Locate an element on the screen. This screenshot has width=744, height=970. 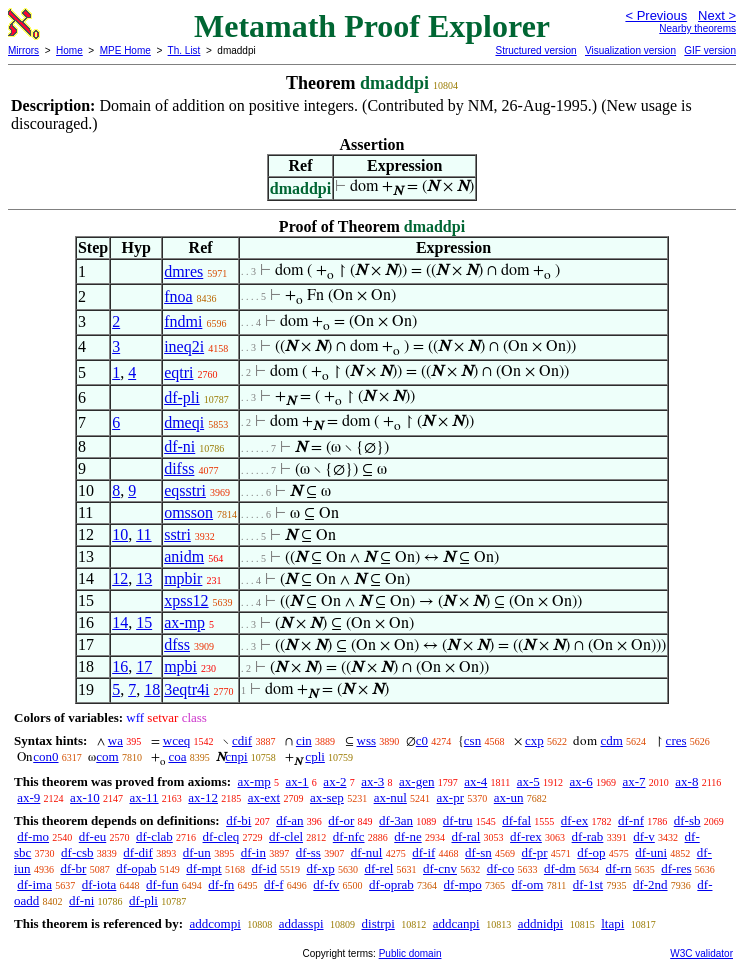
df-fv is located at coordinates (326, 884).